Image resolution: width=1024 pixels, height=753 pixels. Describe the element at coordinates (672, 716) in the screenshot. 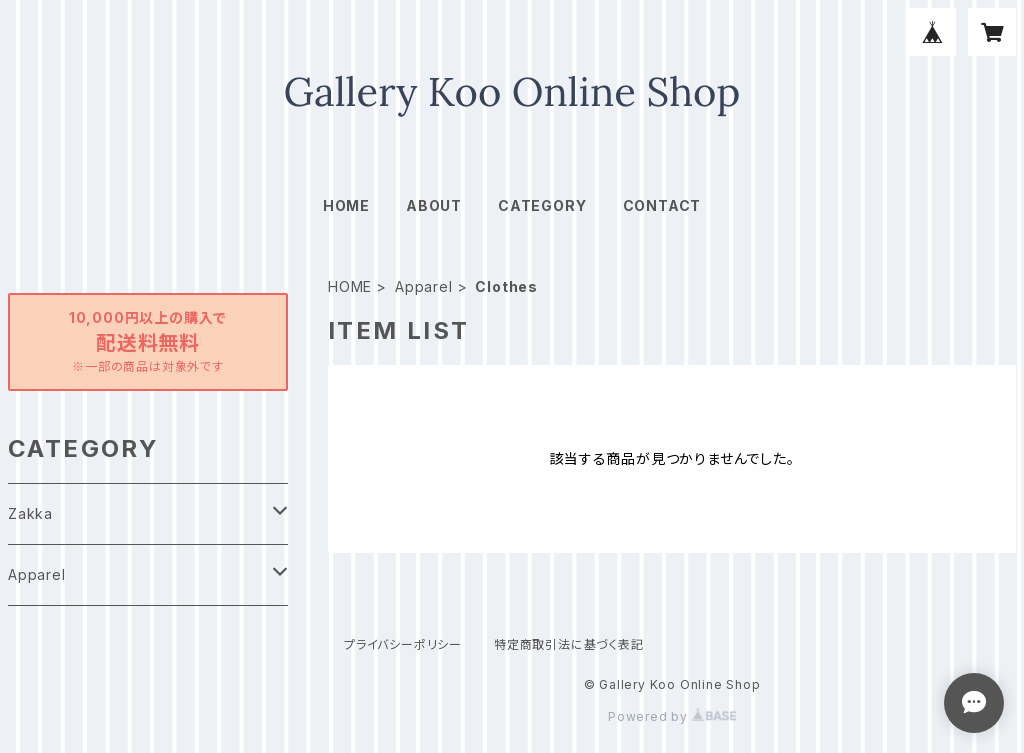

I see `Powered by` at that location.